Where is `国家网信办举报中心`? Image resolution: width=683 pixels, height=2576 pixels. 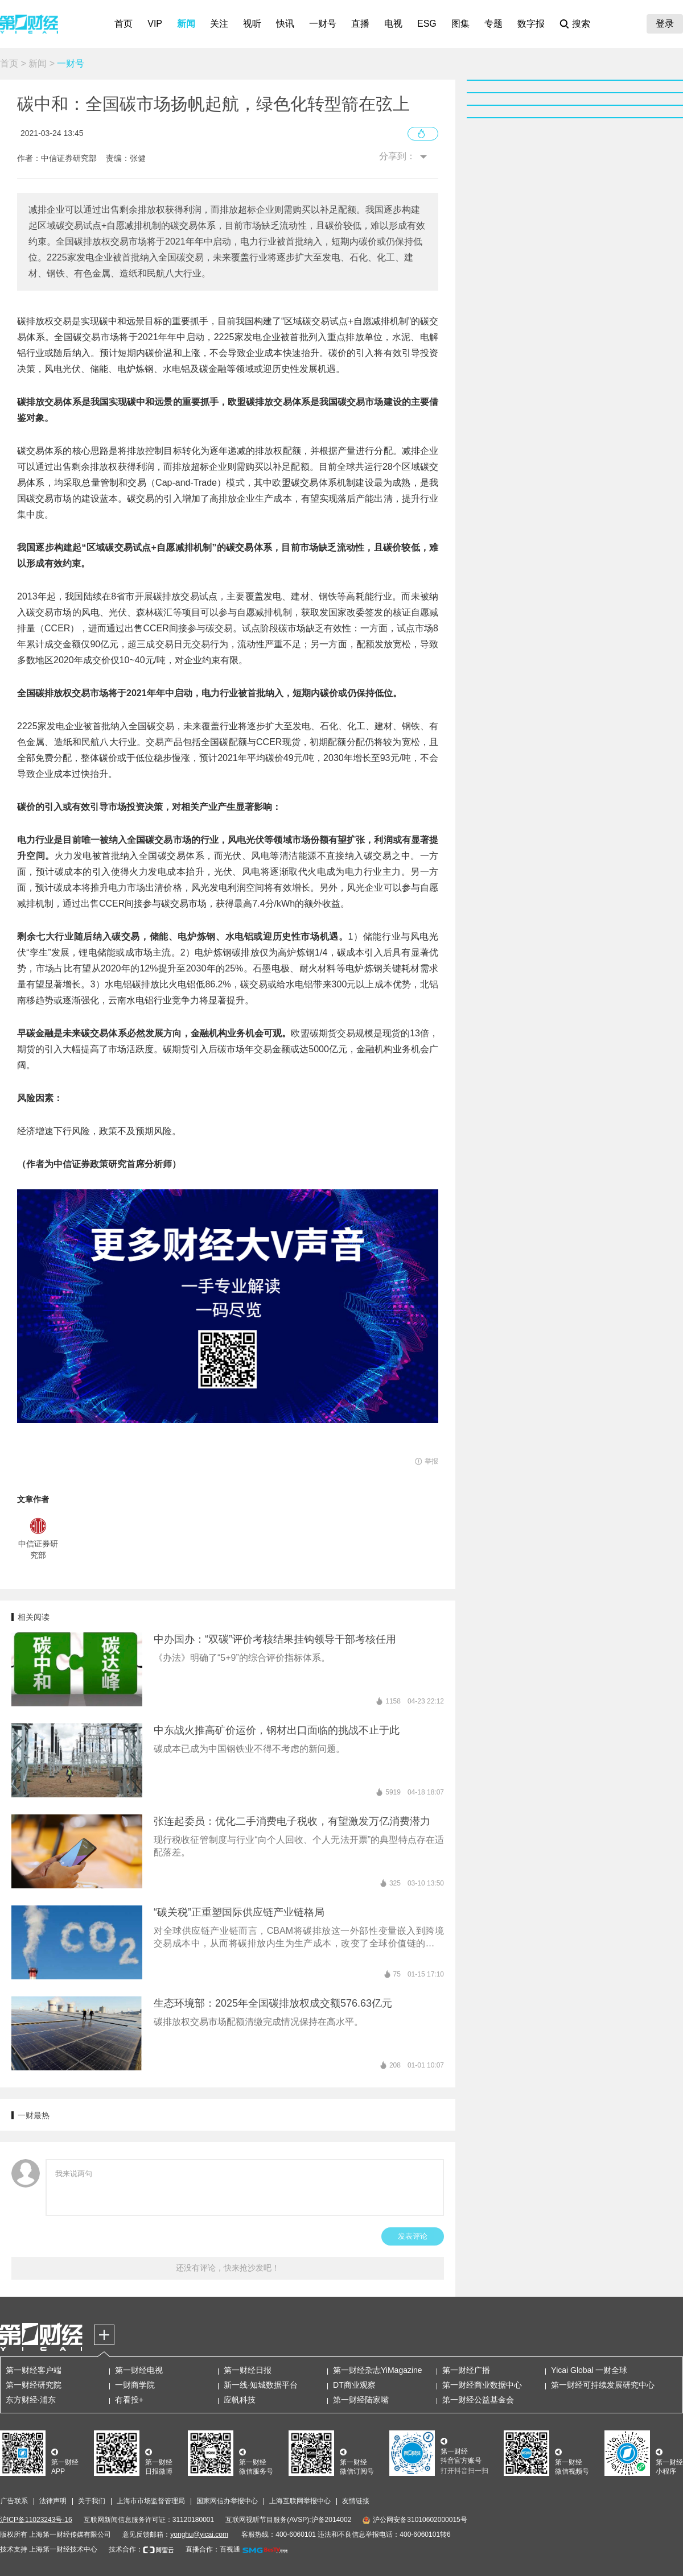
国家网信办举报中心 is located at coordinates (227, 2501).